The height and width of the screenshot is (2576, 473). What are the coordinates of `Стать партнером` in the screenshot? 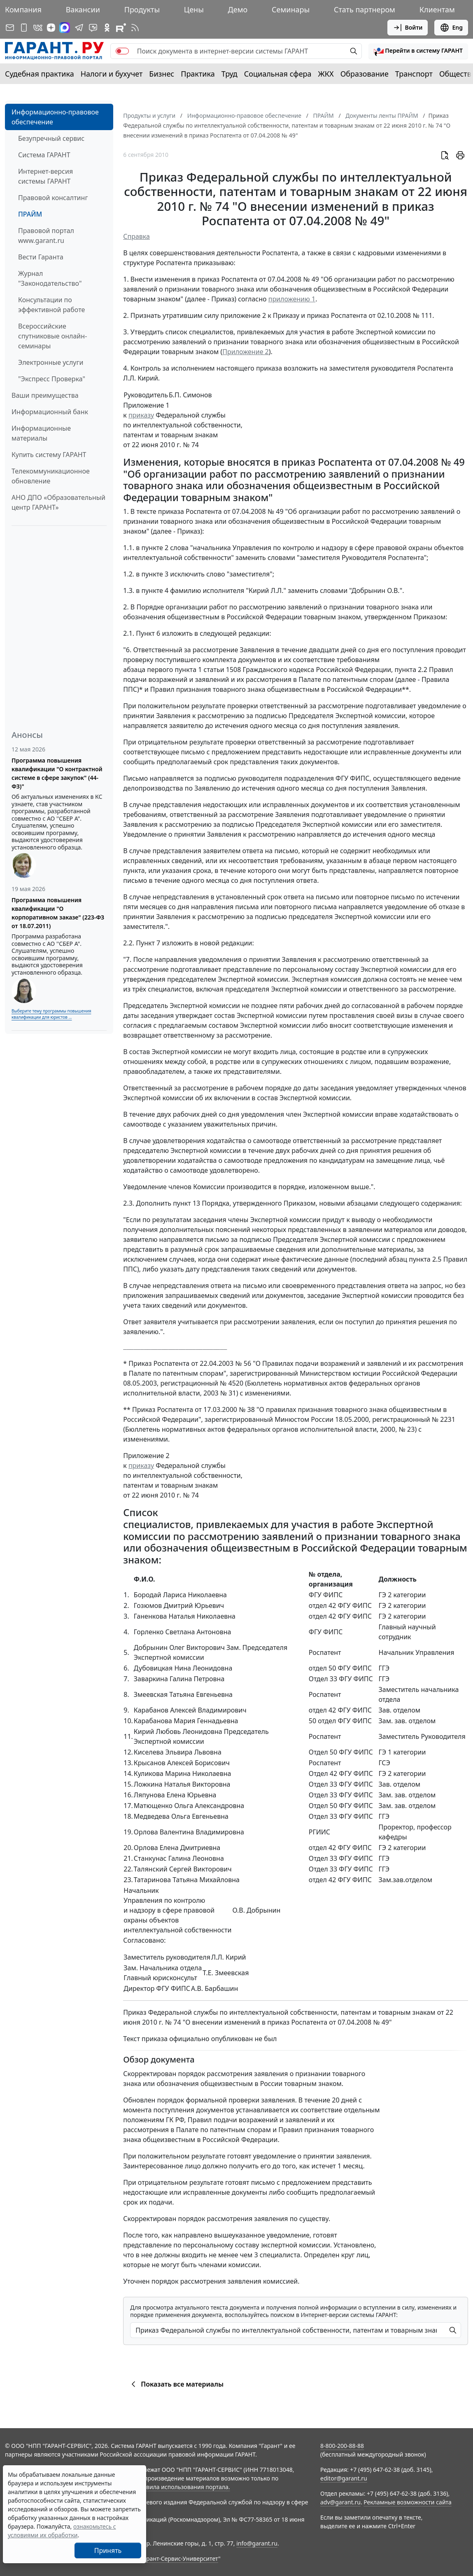 It's located at (364, 9).